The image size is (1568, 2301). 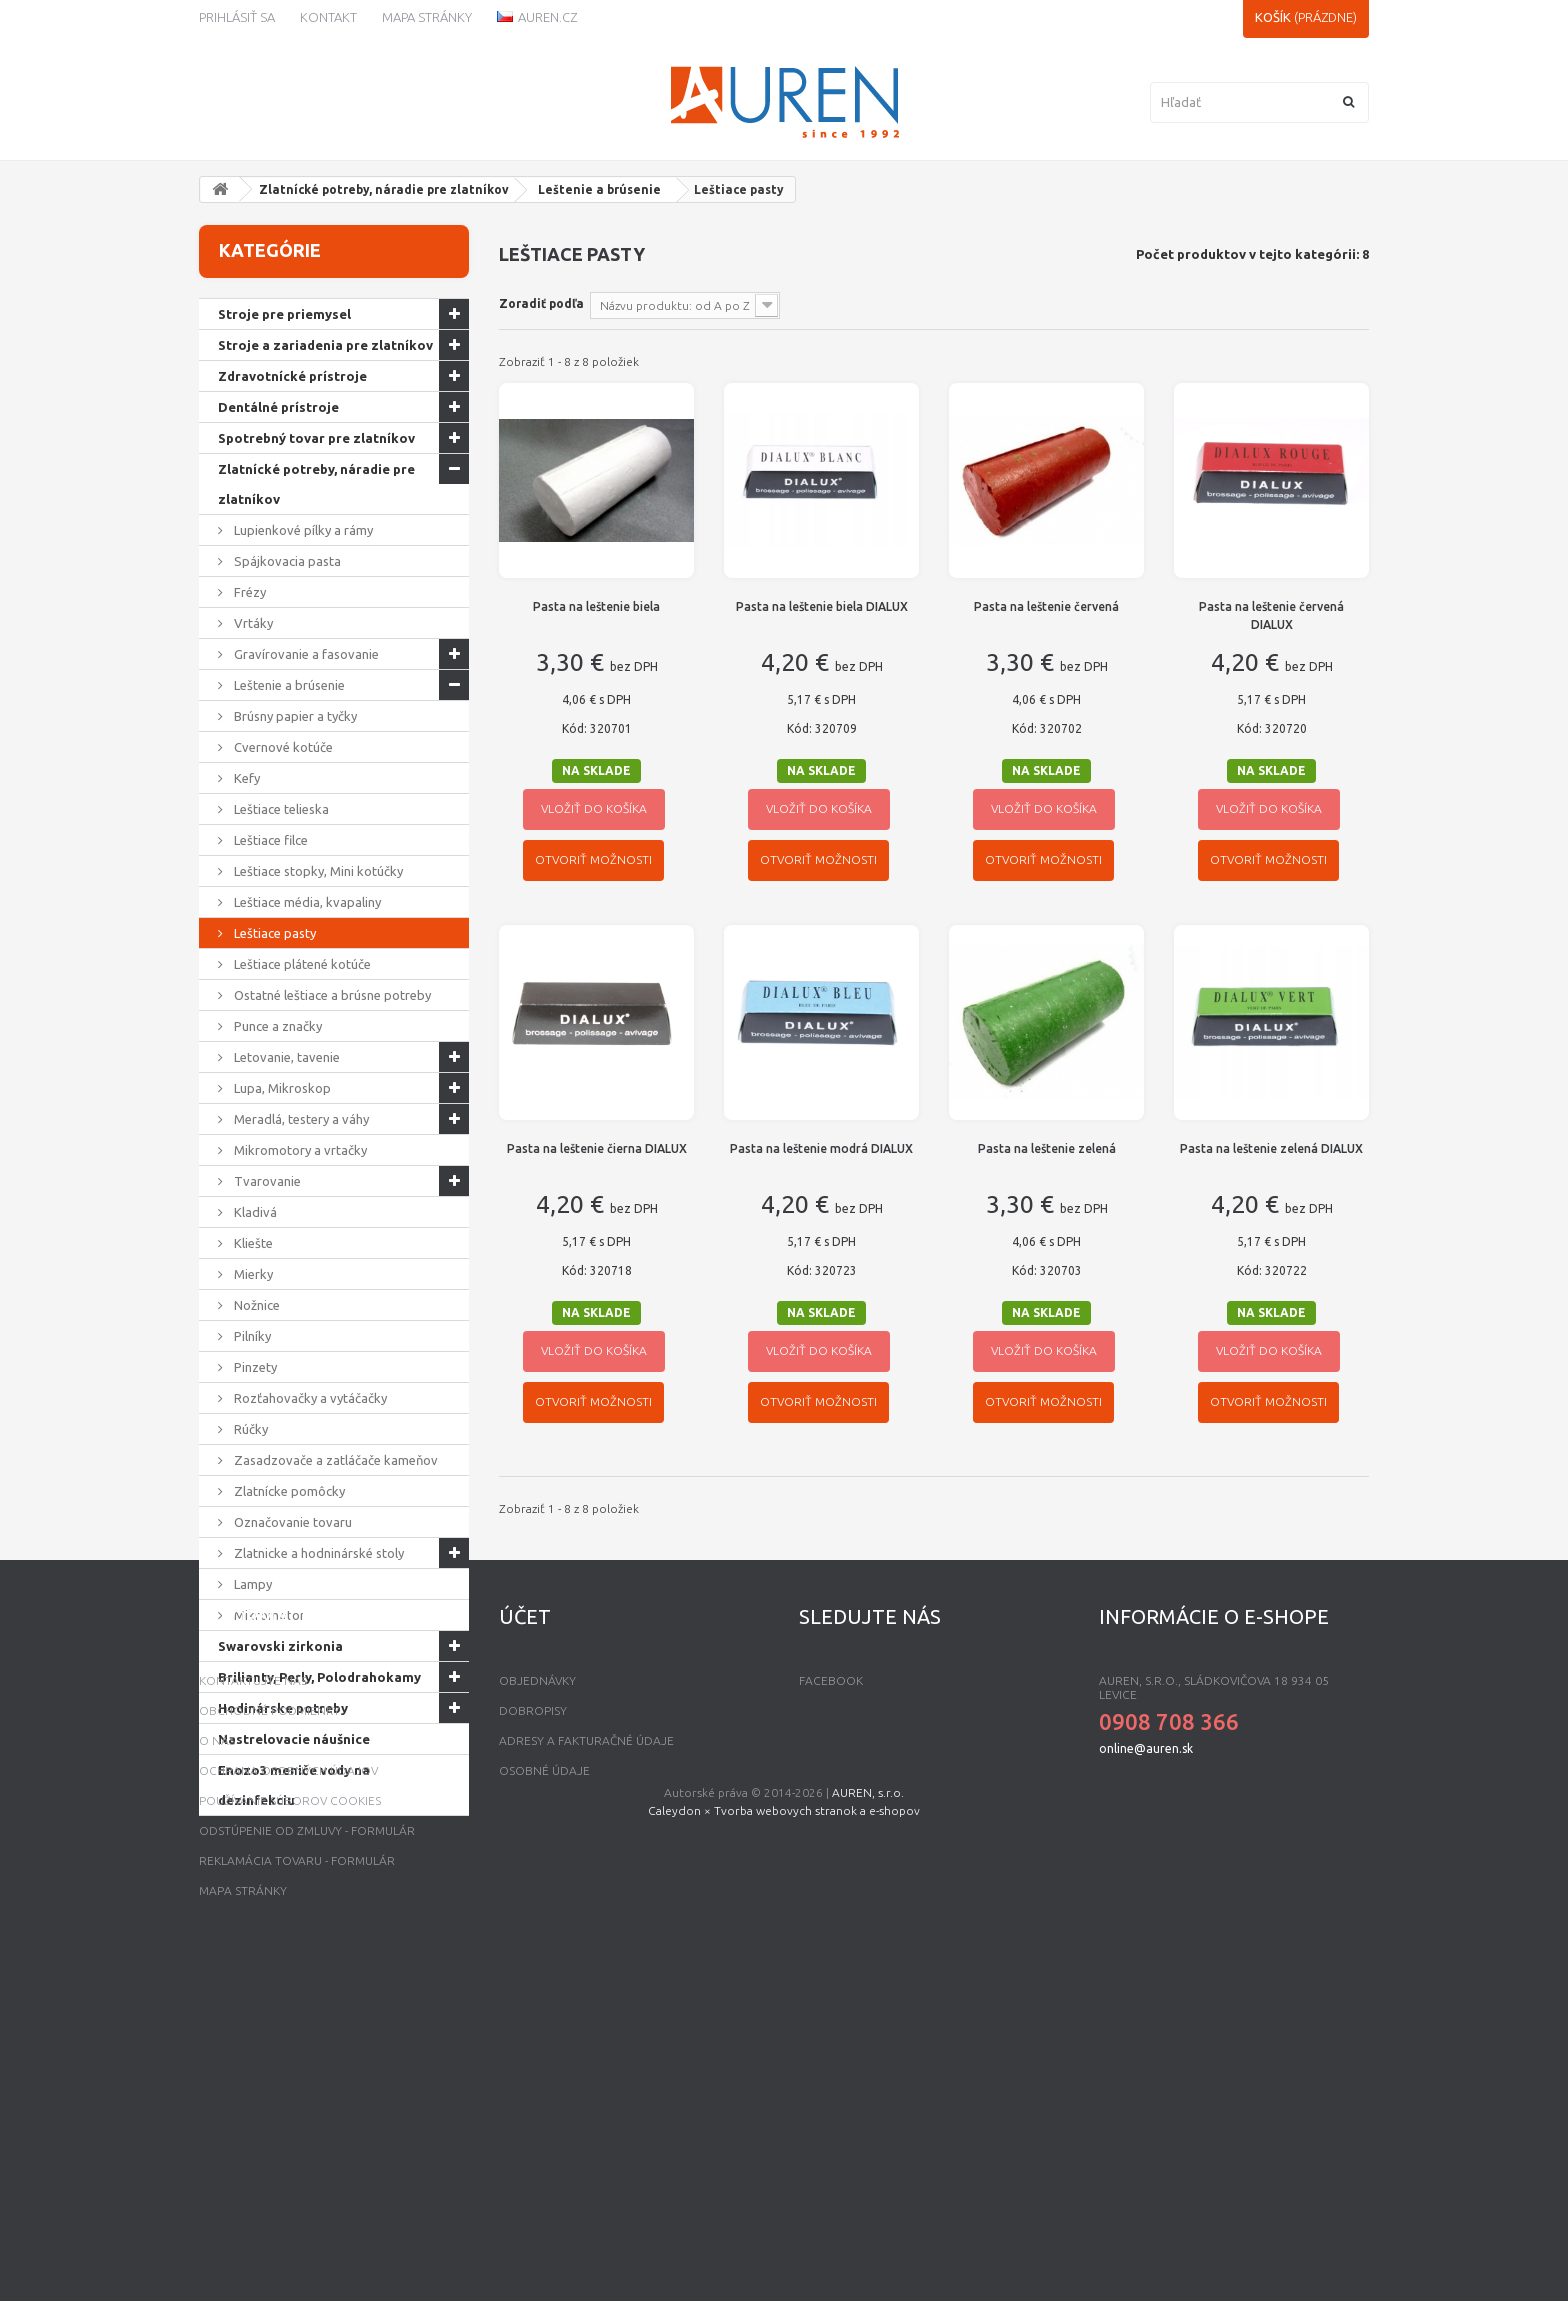 I want to click on Používanie súborov Cookies, so click(x=290, y=2116).